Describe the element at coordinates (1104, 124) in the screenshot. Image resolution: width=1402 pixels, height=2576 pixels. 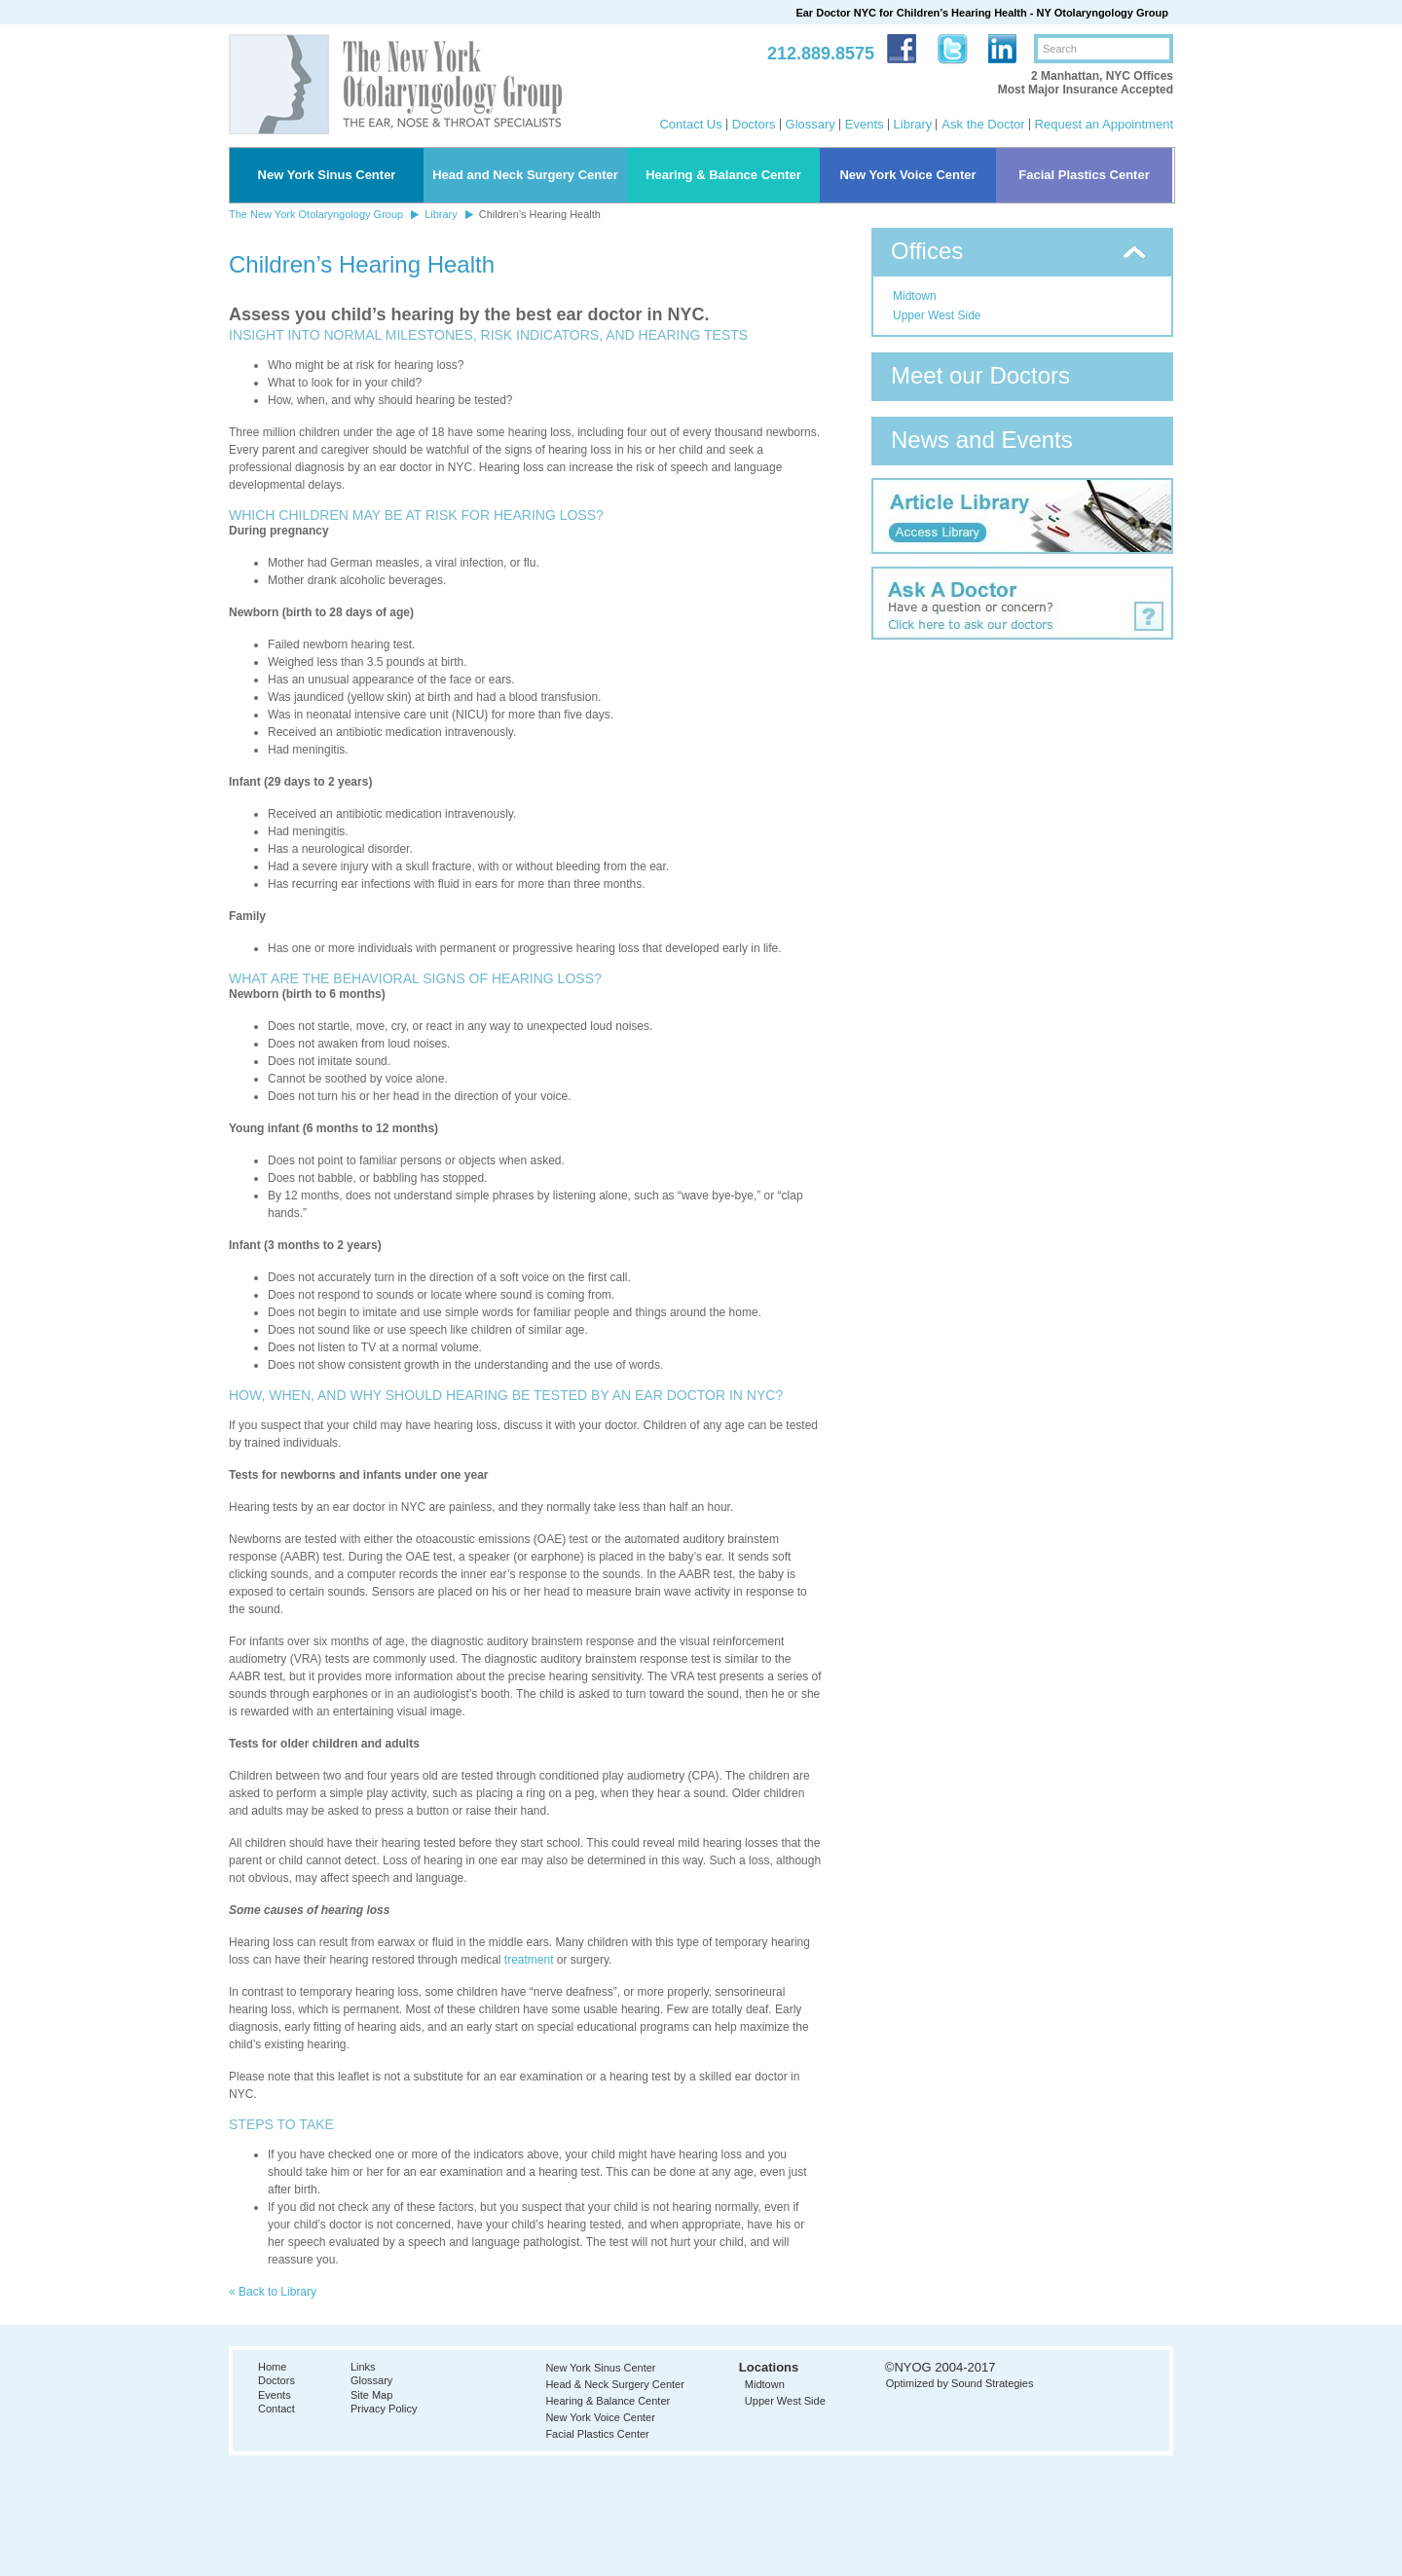
I see `Request an Appointment` at that location.